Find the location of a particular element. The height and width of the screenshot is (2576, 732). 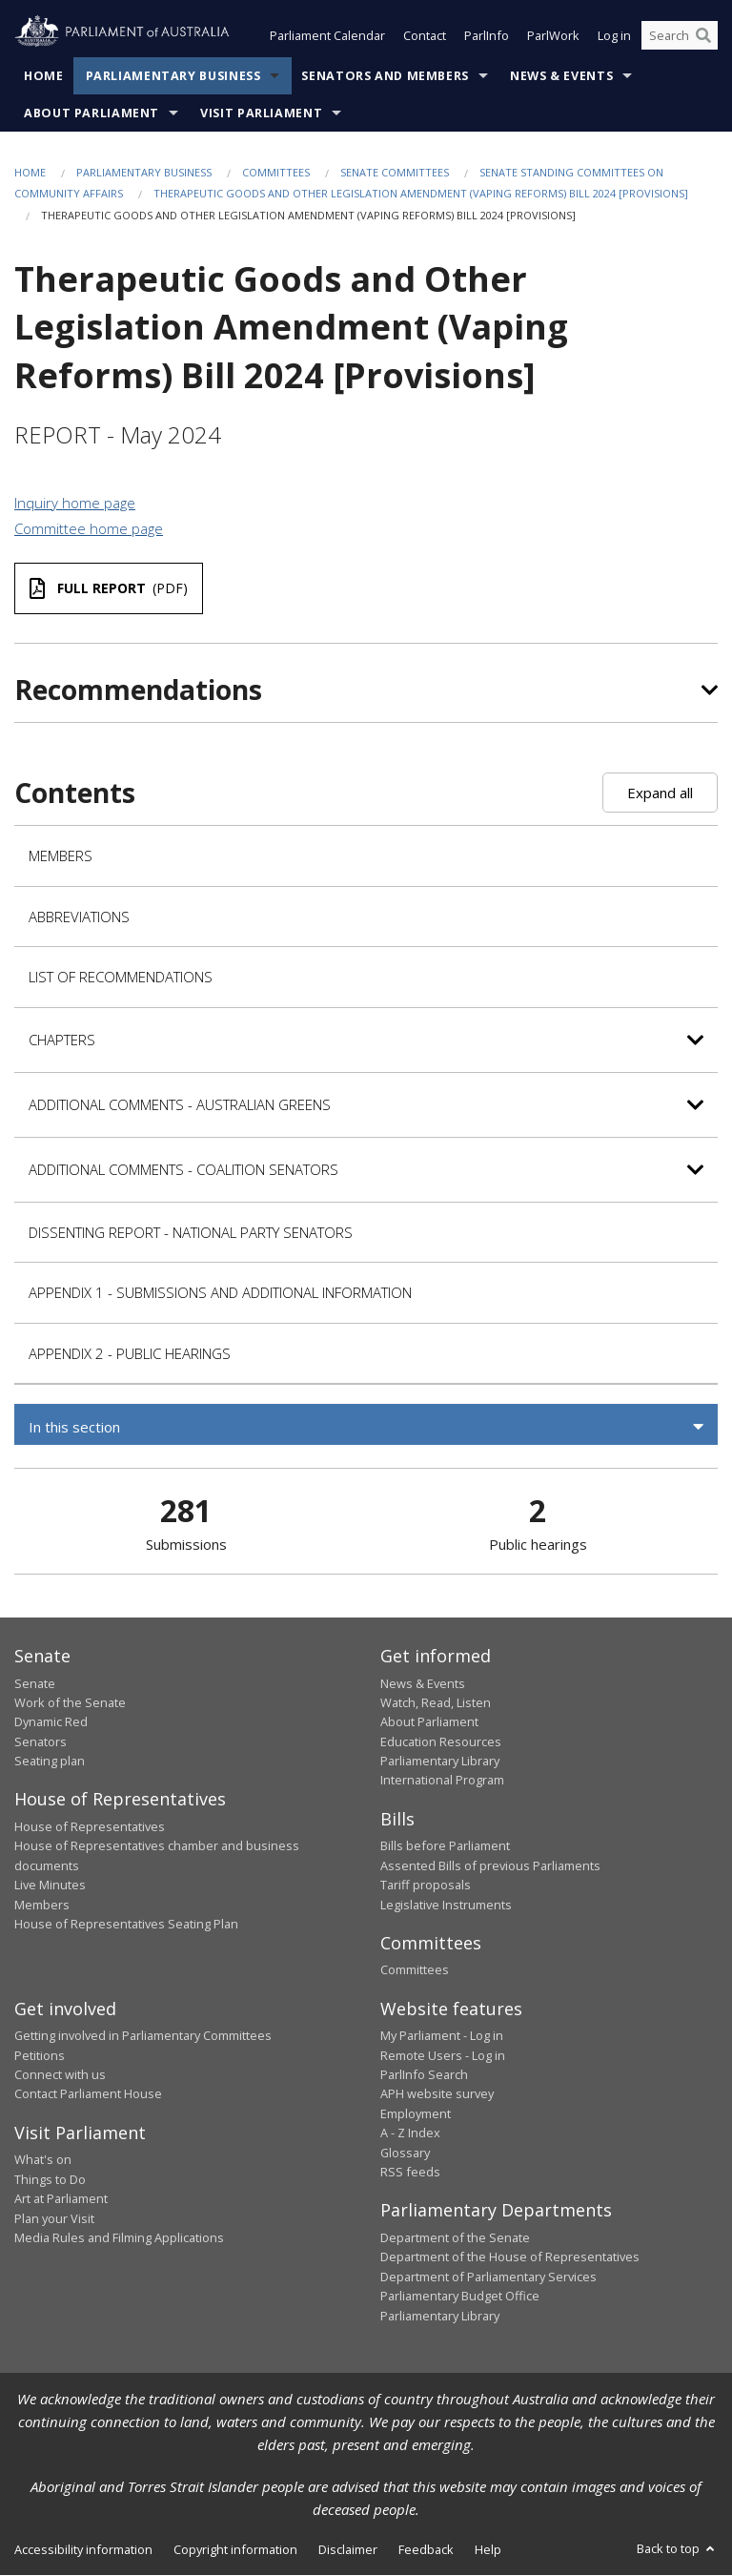

Home is located at coordinates (44, 76).